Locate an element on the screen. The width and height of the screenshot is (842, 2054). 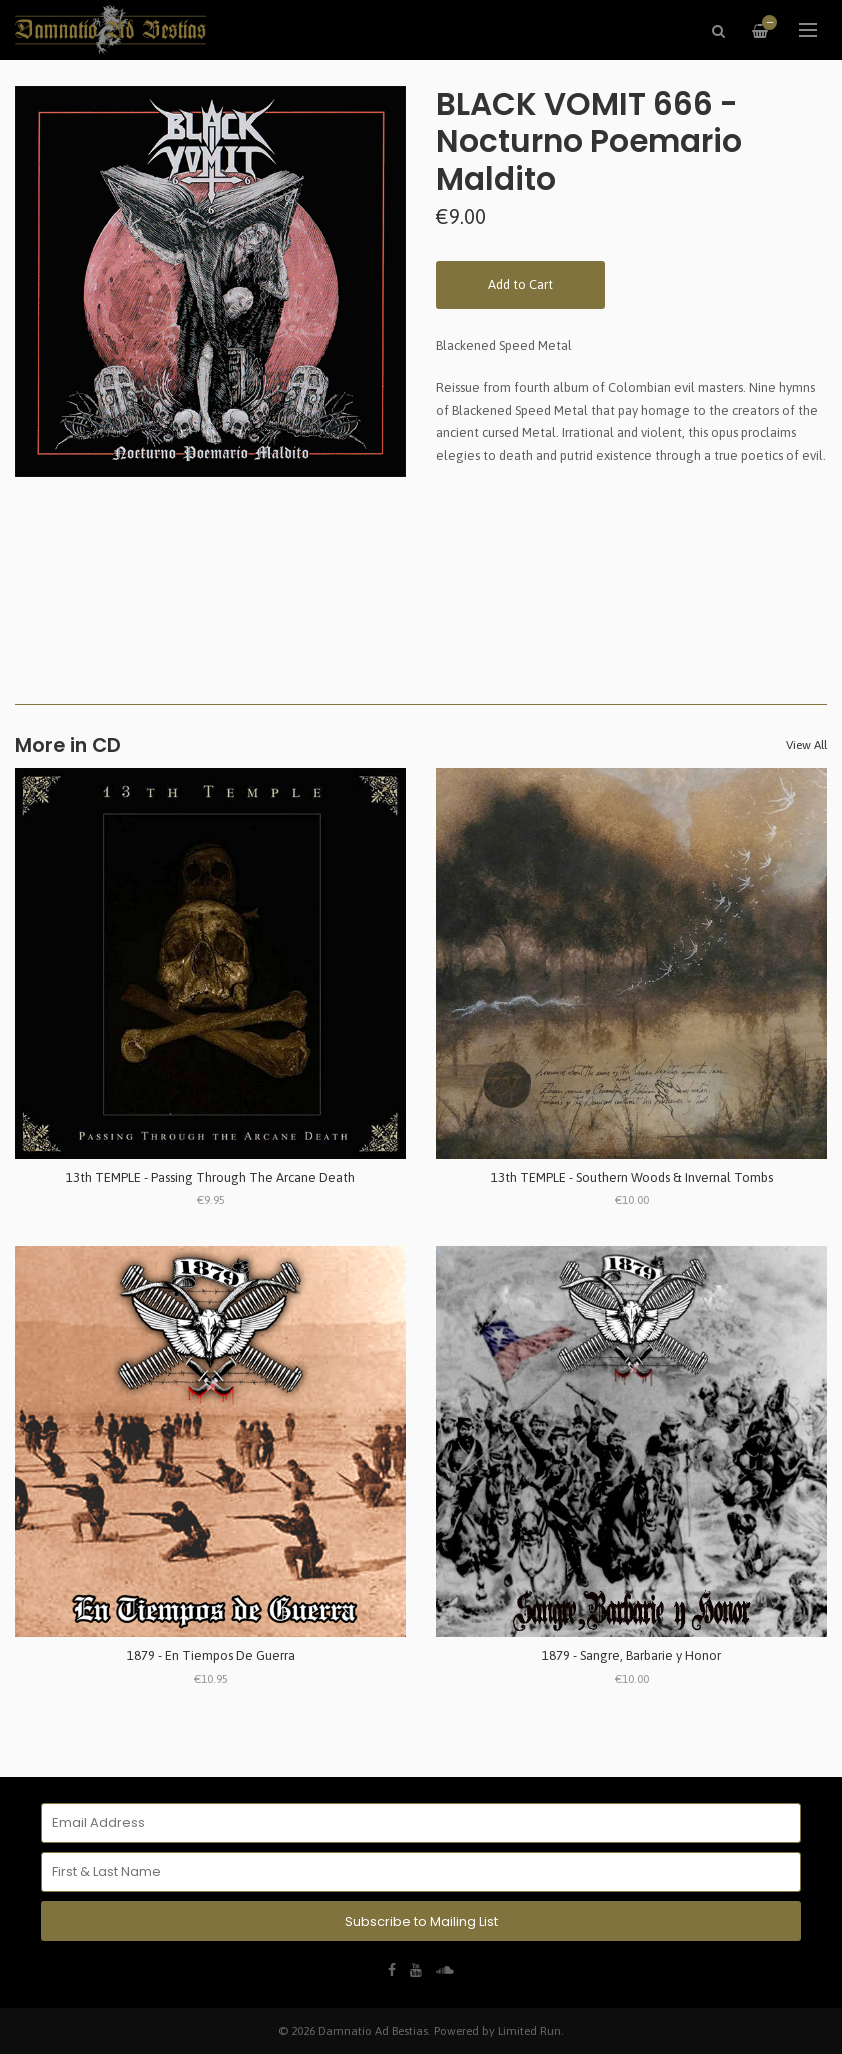
Subscribe to Mailing List is located at coordinates (421, 1921).